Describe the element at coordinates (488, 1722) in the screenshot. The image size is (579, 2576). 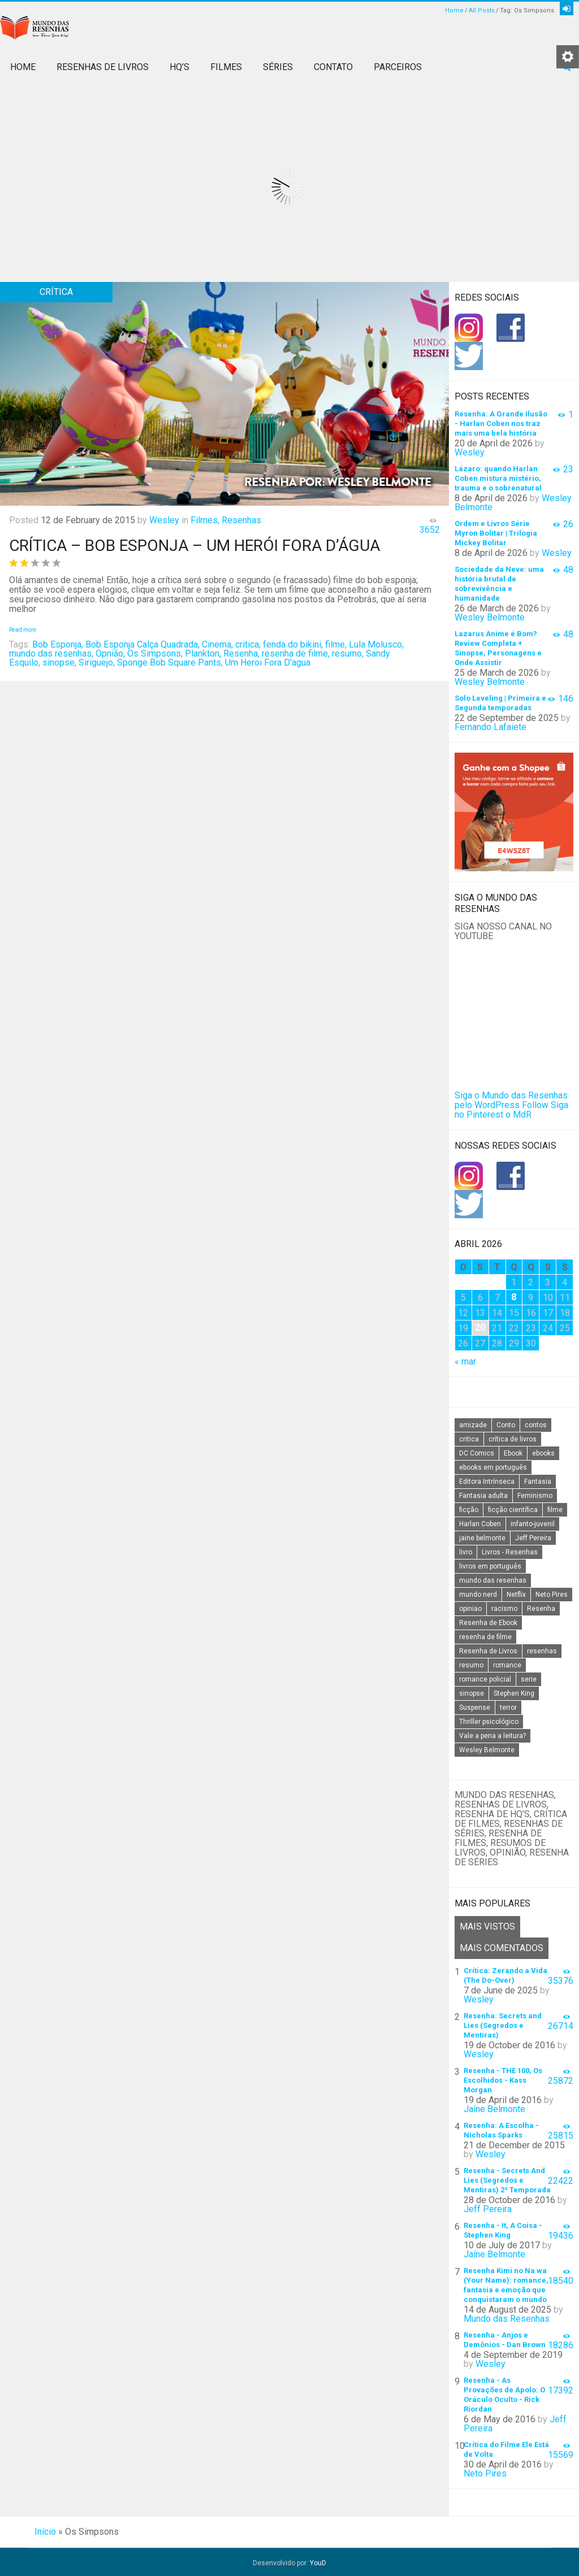
I see `Thriller psicológico [Thriller psicológico (16 itens)]` at that location.